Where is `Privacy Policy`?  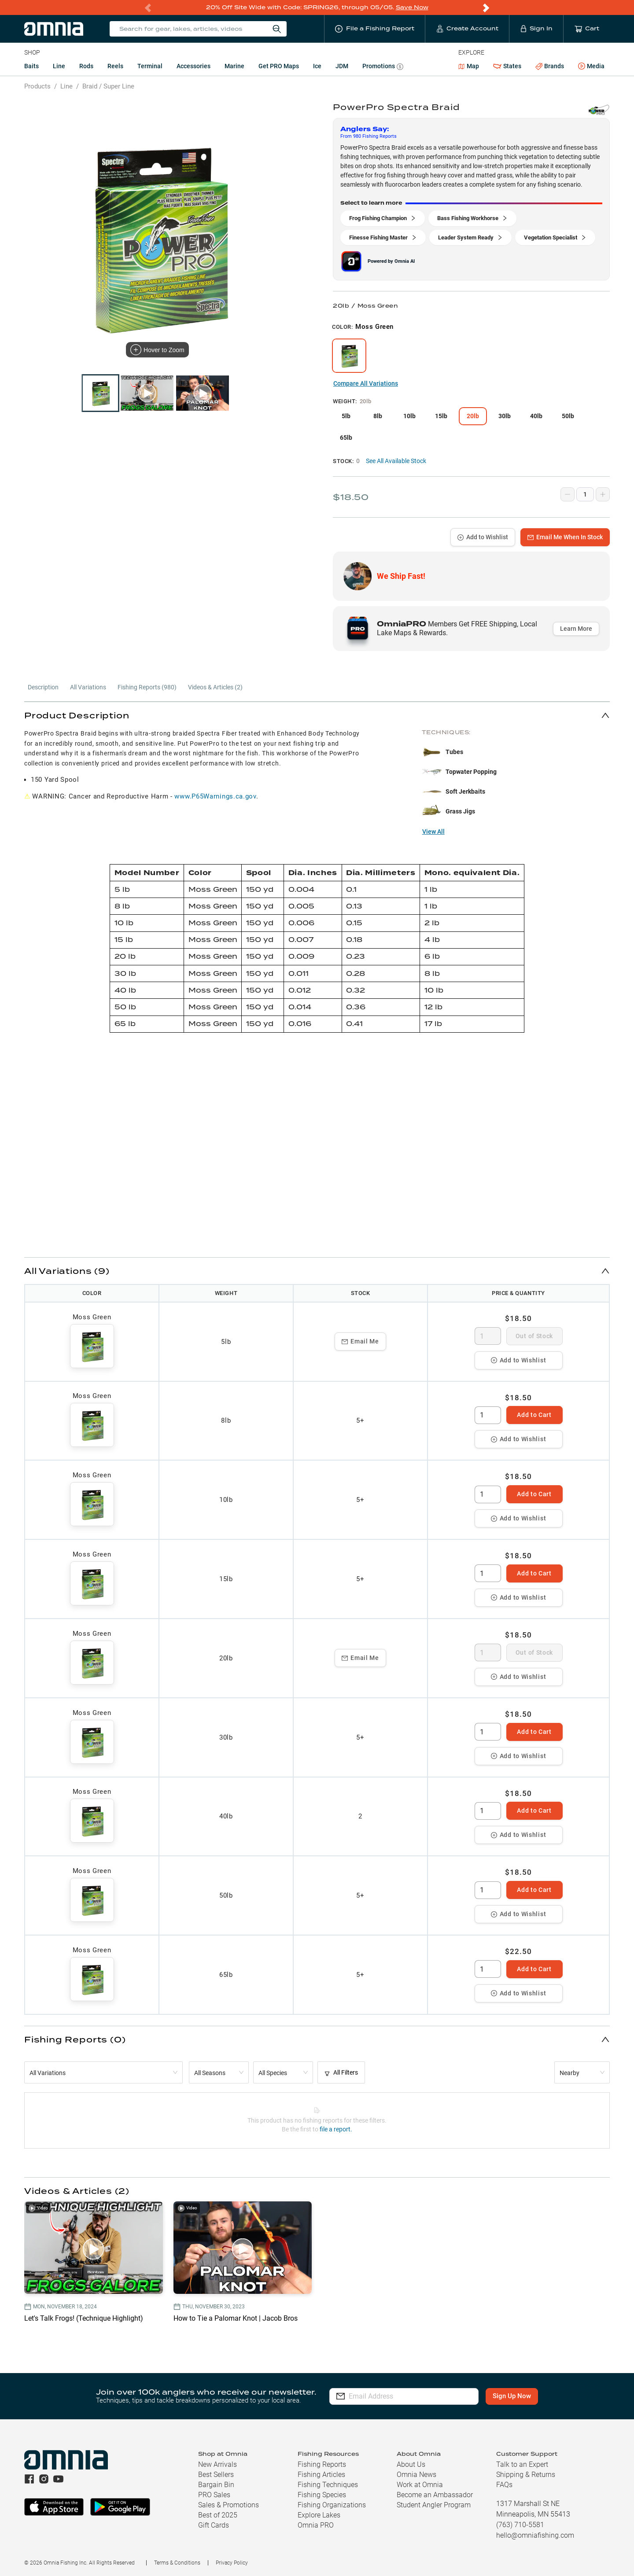
Privacy Policy is located at coordinates (232, 2563).